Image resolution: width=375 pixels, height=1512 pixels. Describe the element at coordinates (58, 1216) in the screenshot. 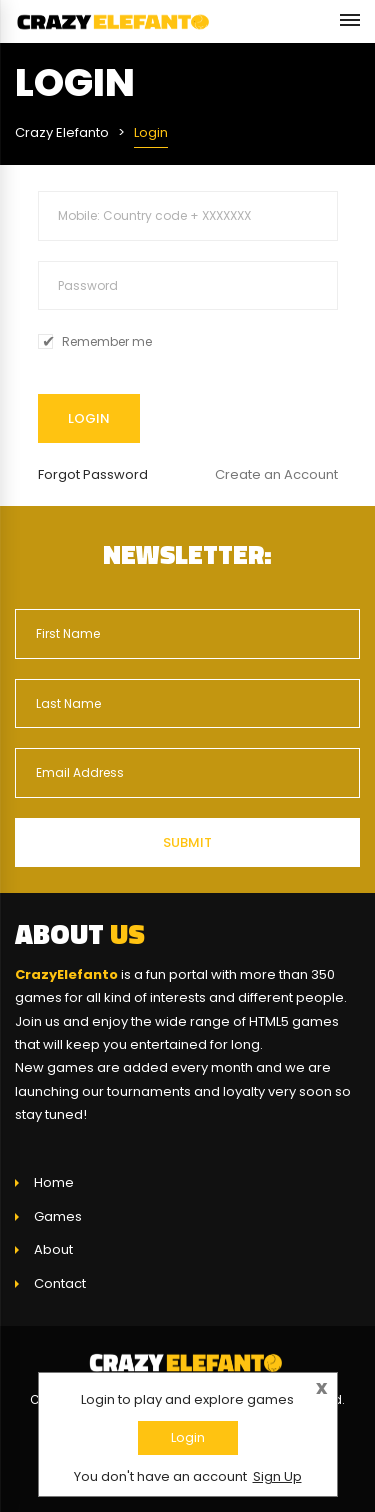

I see `Games` at that location.